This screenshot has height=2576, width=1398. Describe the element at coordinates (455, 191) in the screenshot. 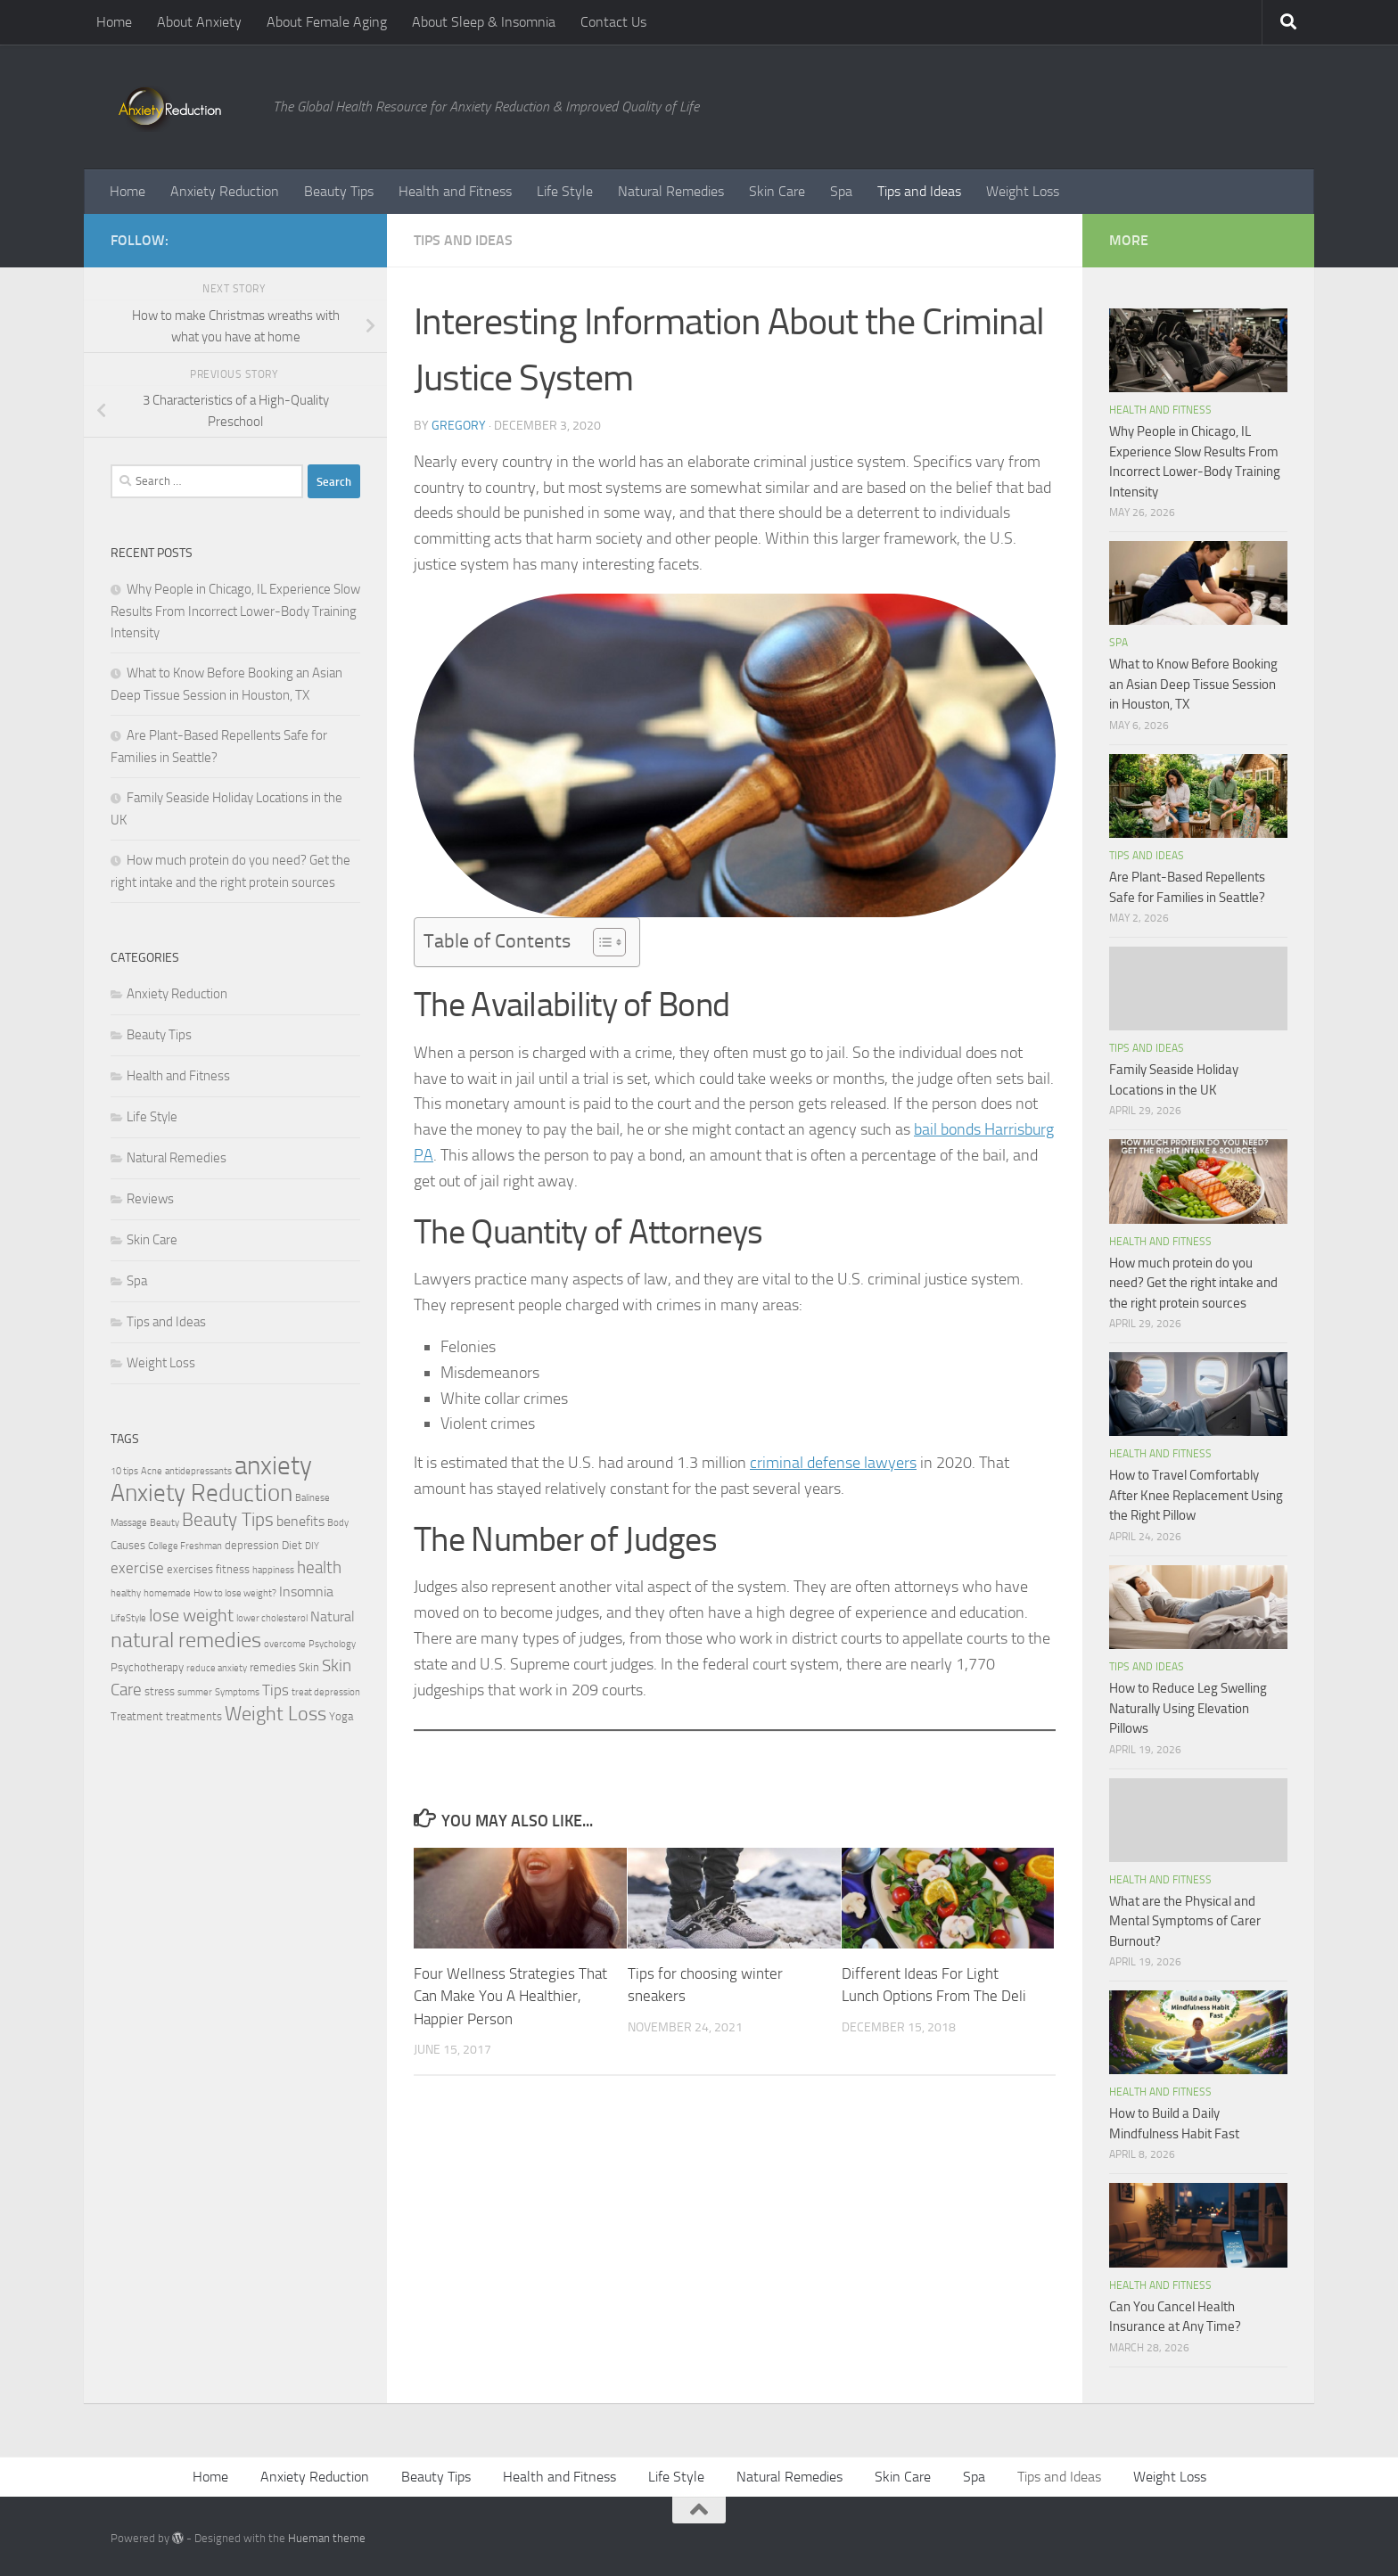

I see `Health and Fitness` at that location.